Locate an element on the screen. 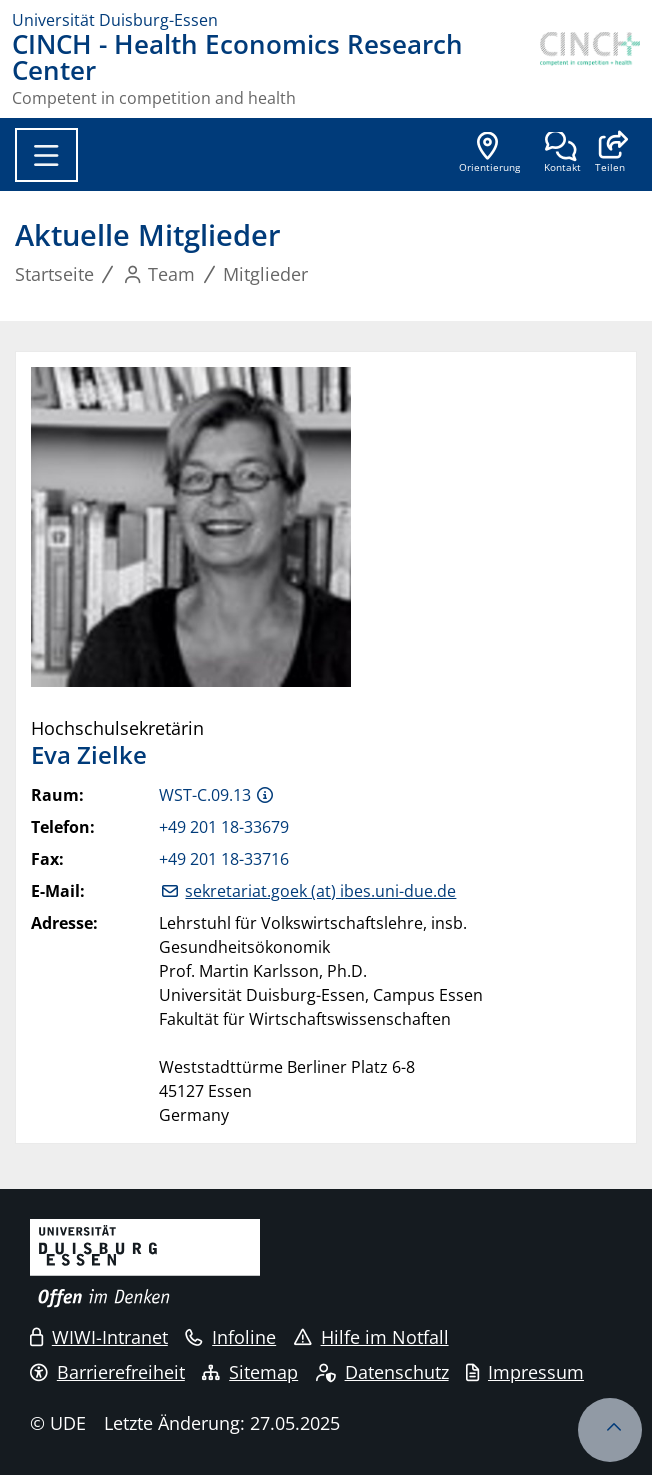 The width and height of the screenshot is (652, 1475). Hilfe im Notfall is located at coordinates (371, 1337).